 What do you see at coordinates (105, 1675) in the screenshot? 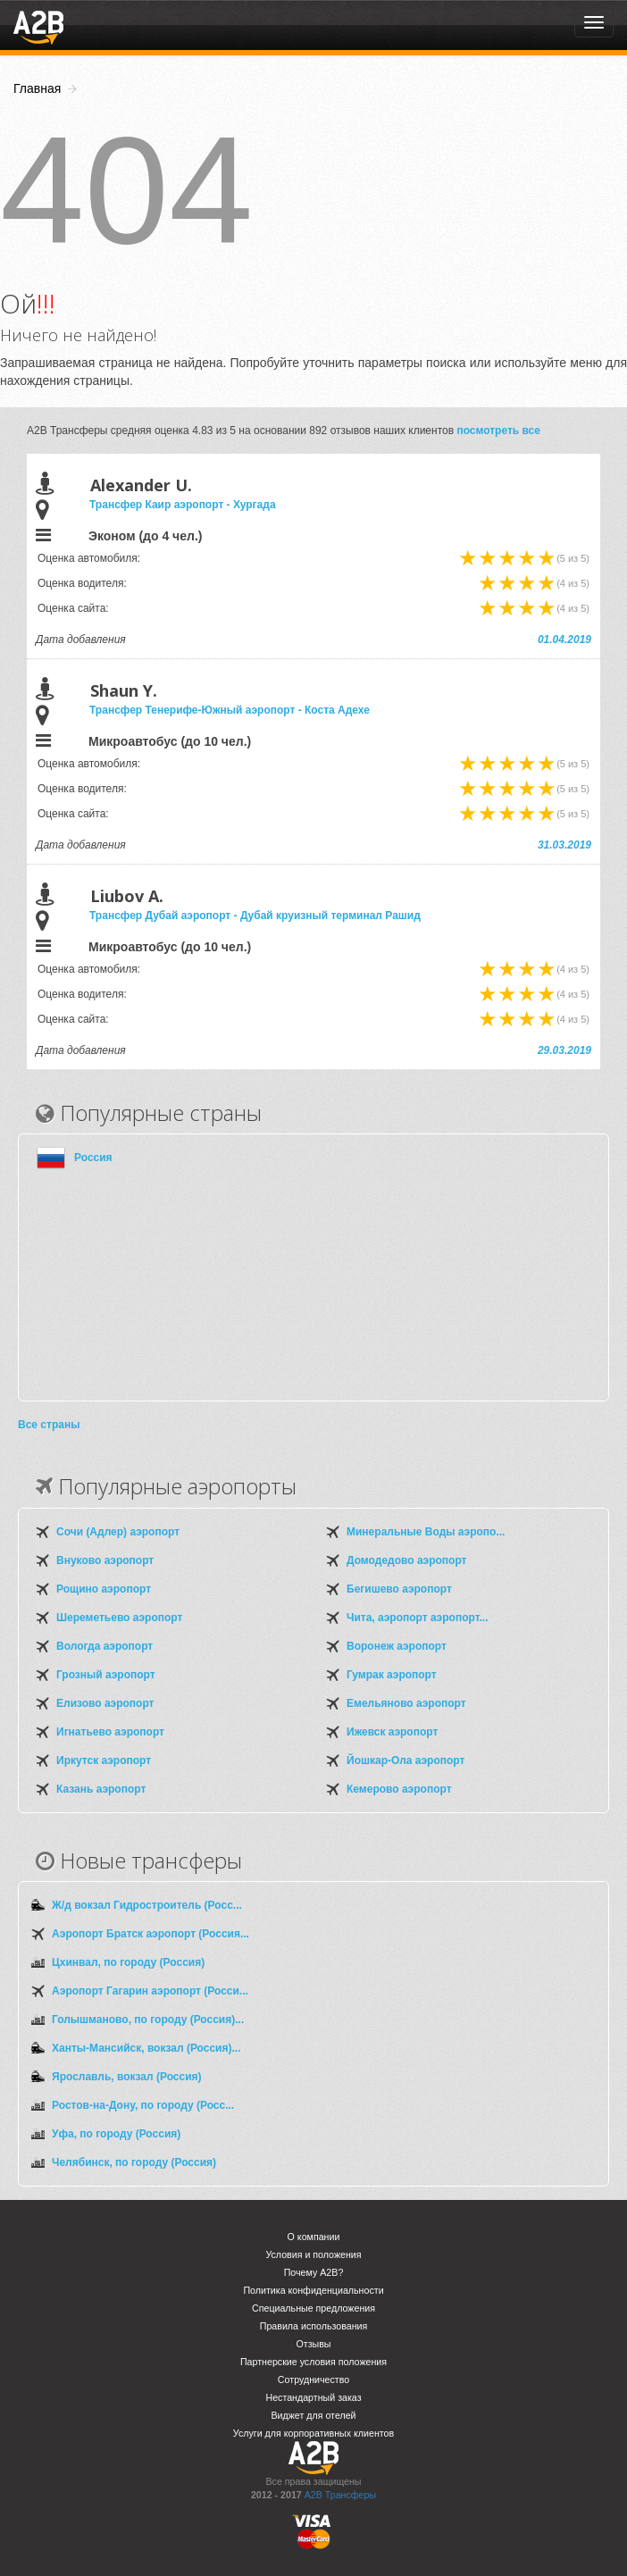
I see `Грозный аэропорт` at bounding box center [105, 1675].